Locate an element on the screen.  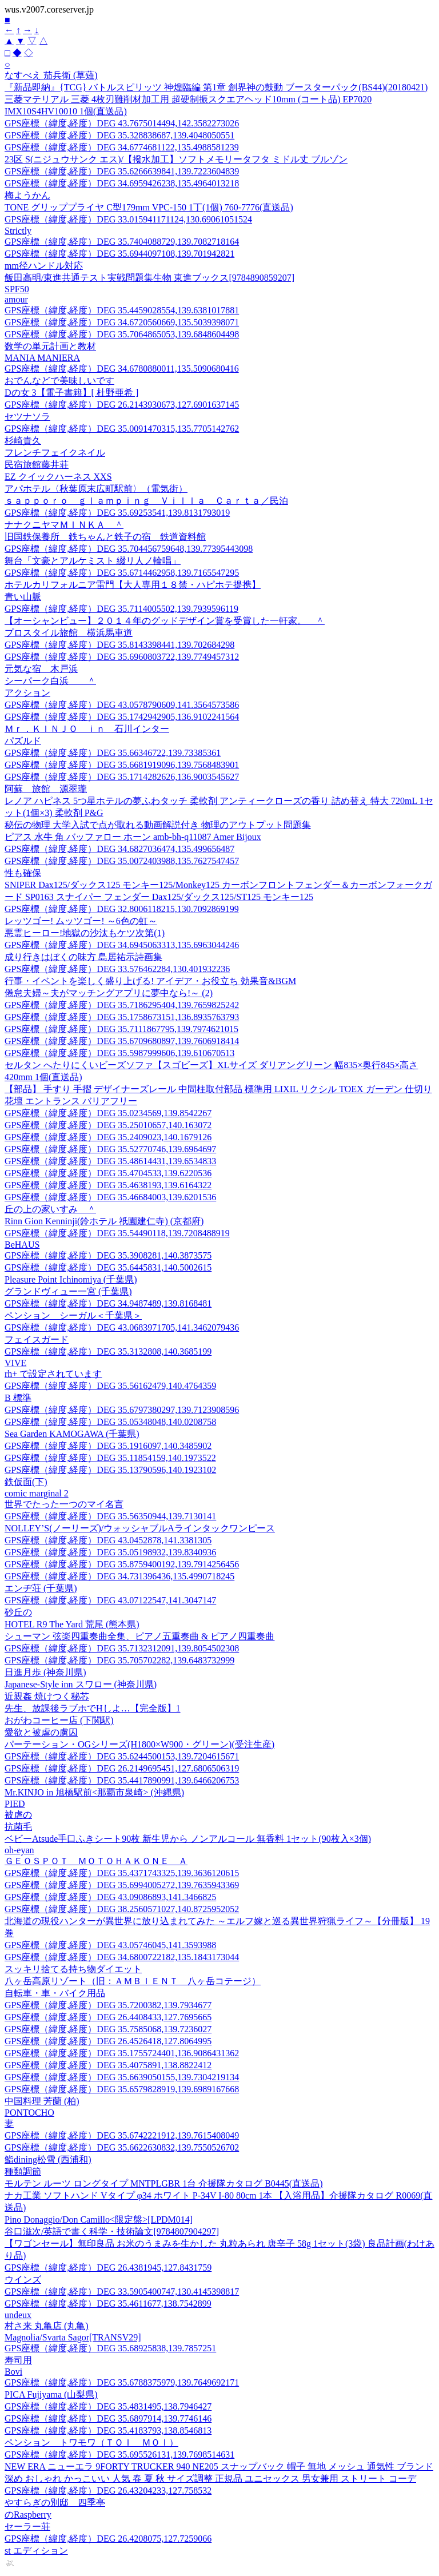
グランドヴィュー一宮 (千葉県) is located at coordinates (68, 1291).